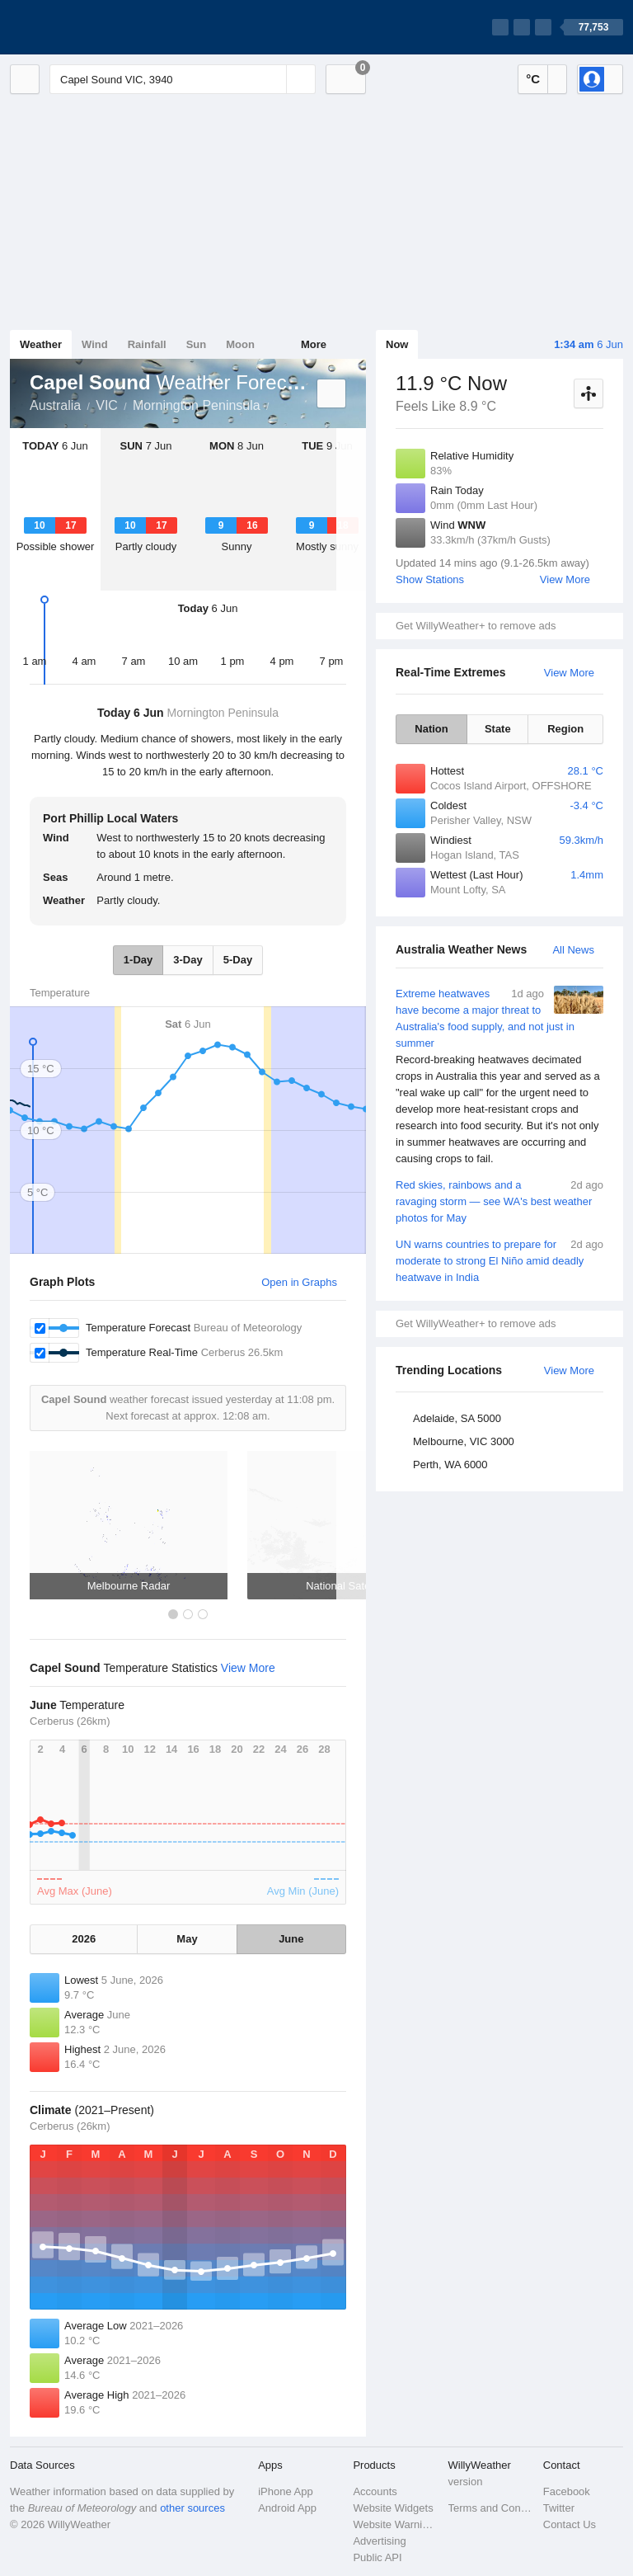 The height and width of the screenshot is (2576, 633). I want to click on Nation, so click(431, 729).